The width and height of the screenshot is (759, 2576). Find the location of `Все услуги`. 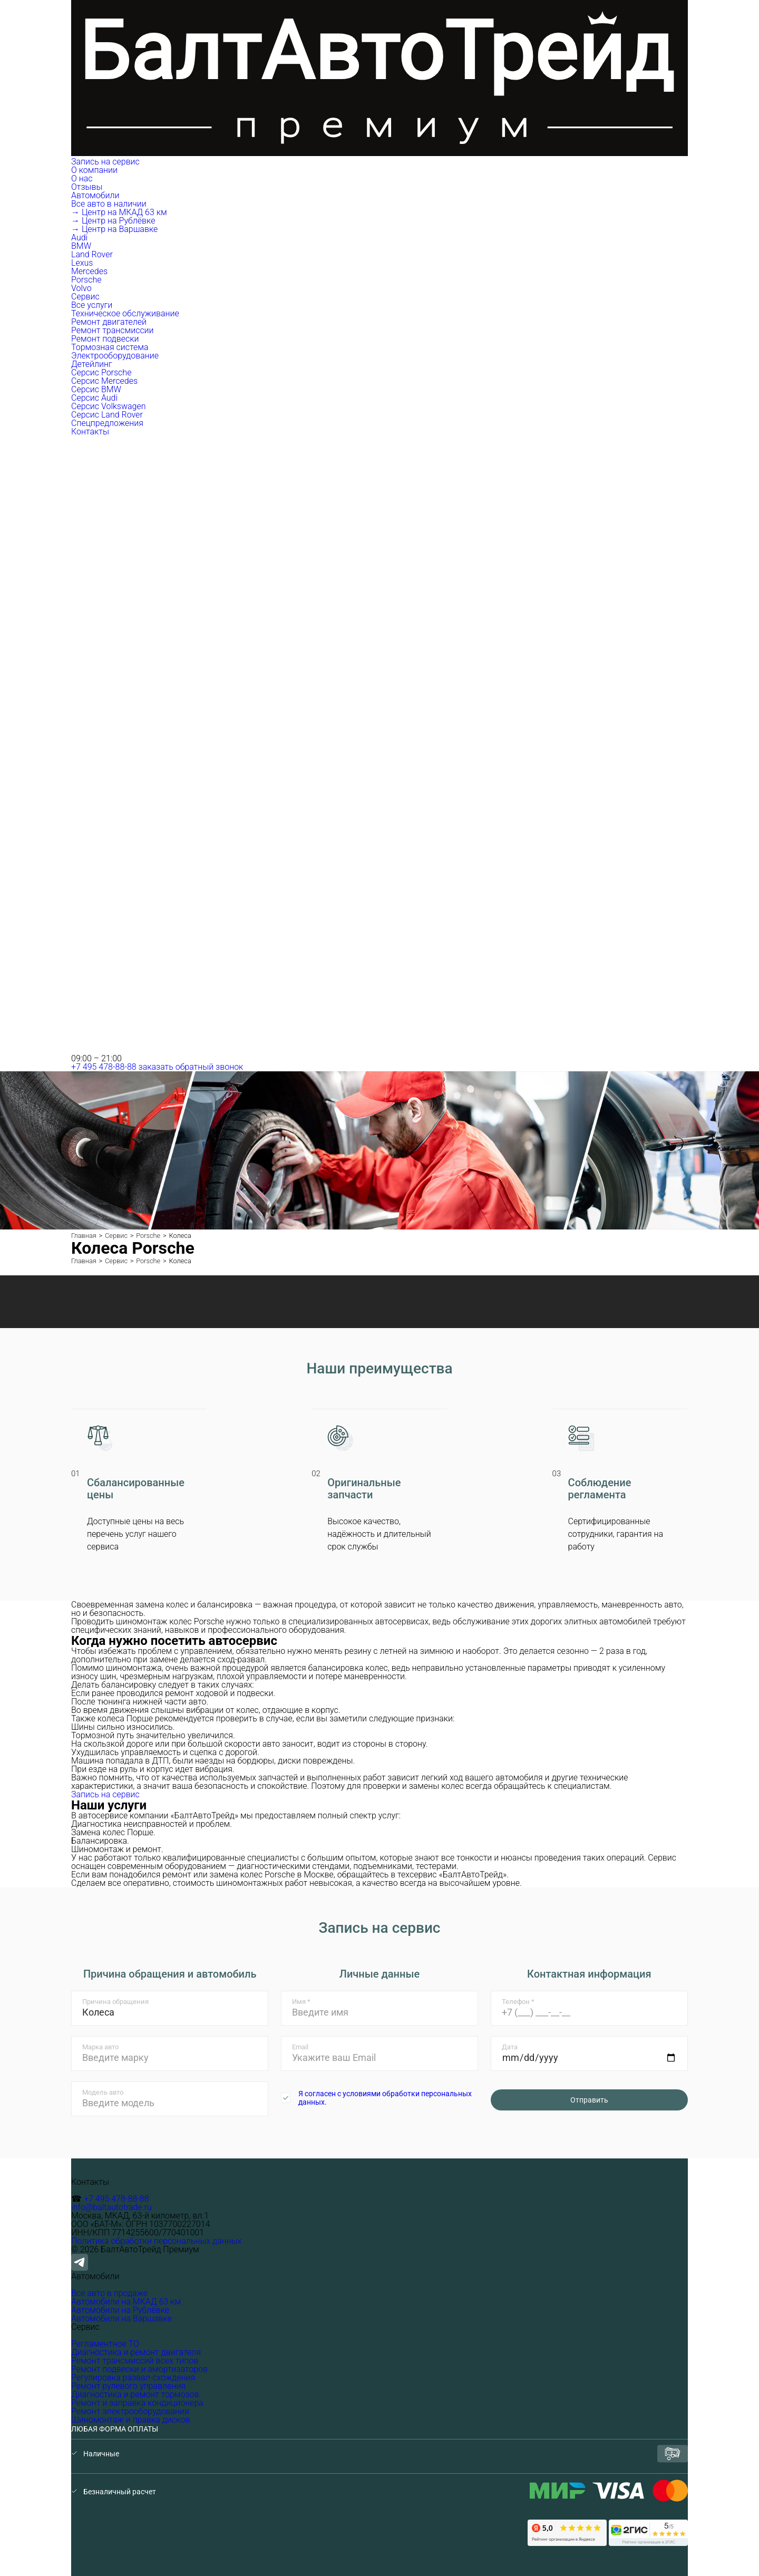

Все услуги is located at coordinates (91, 305).